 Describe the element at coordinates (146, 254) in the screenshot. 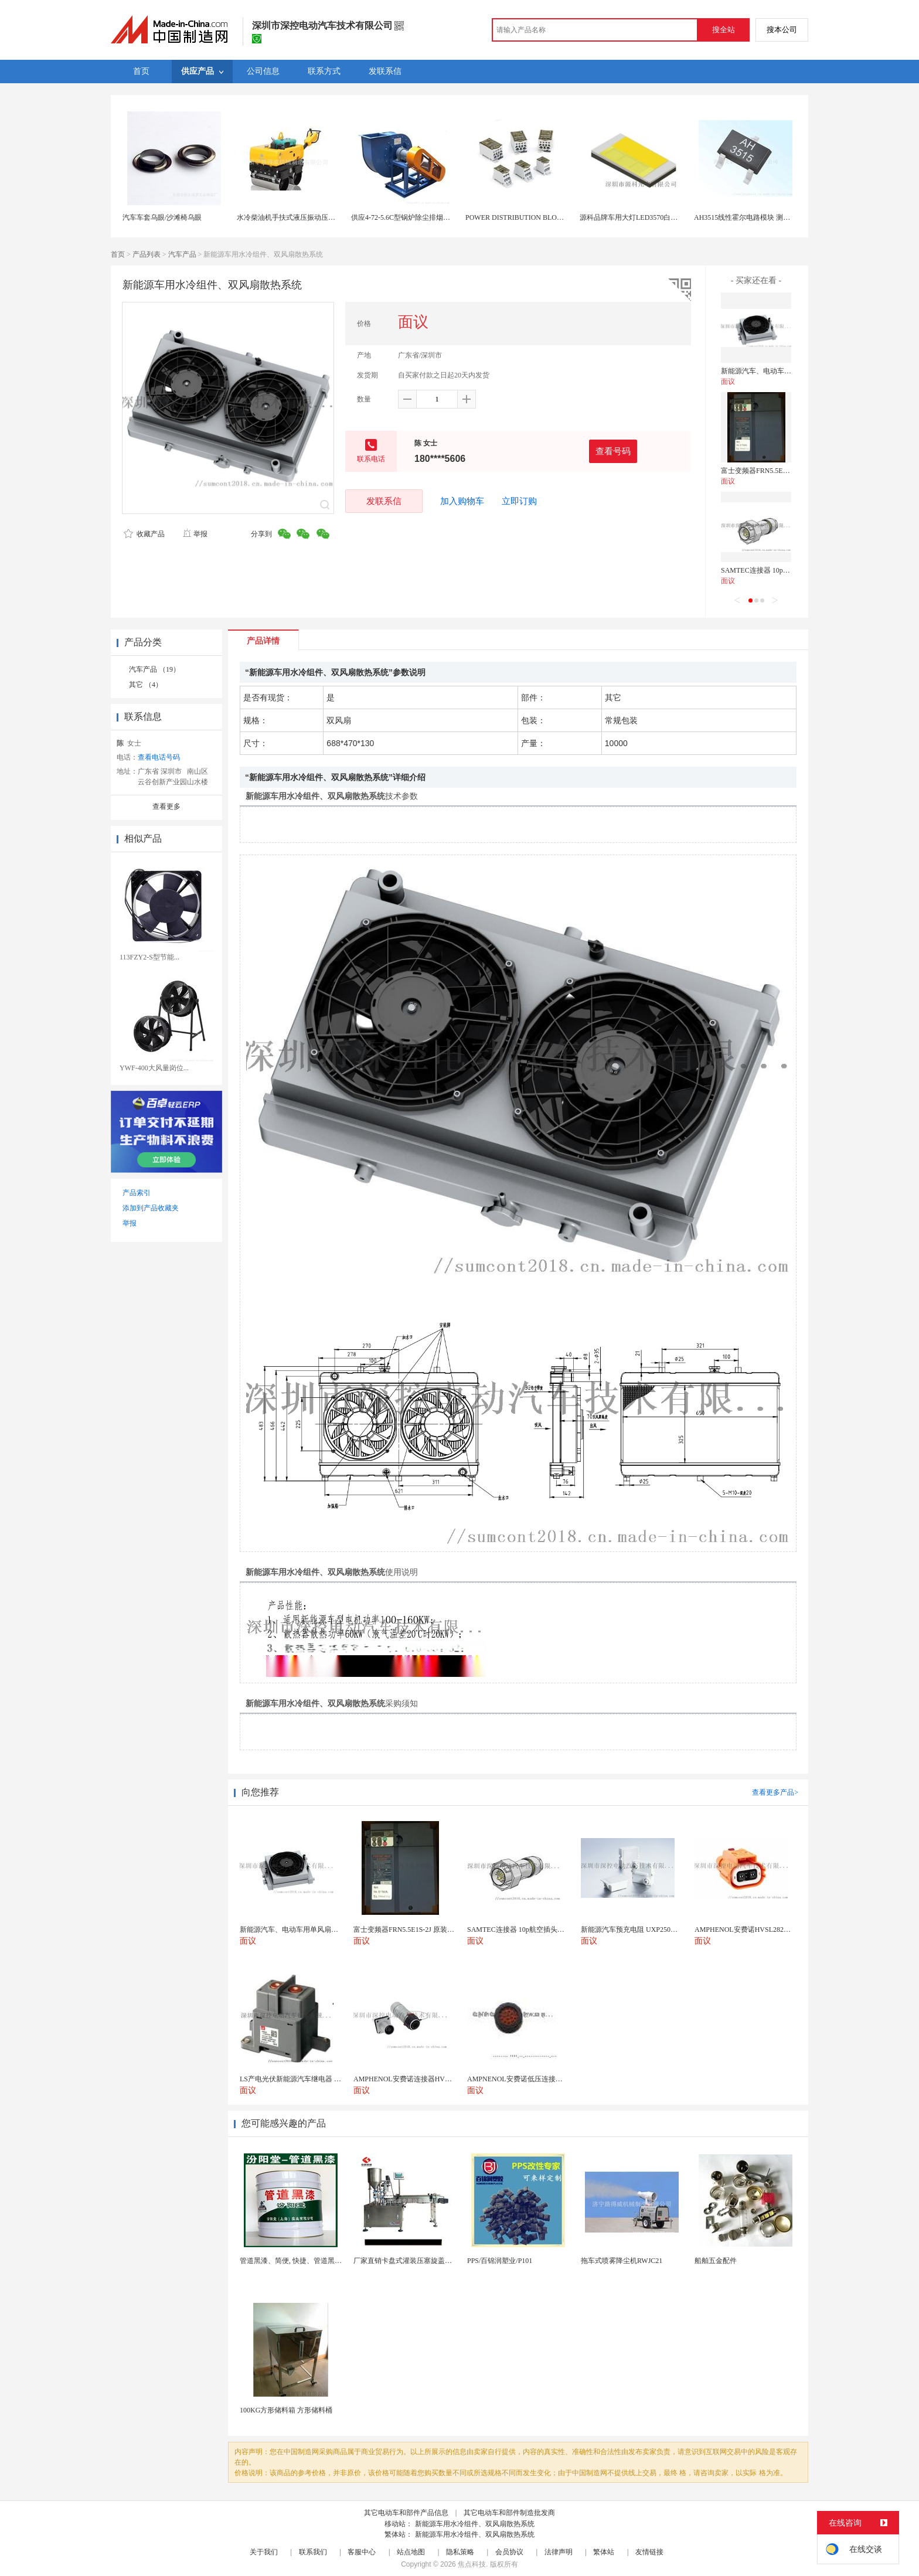

I see `产品列表` at that location.